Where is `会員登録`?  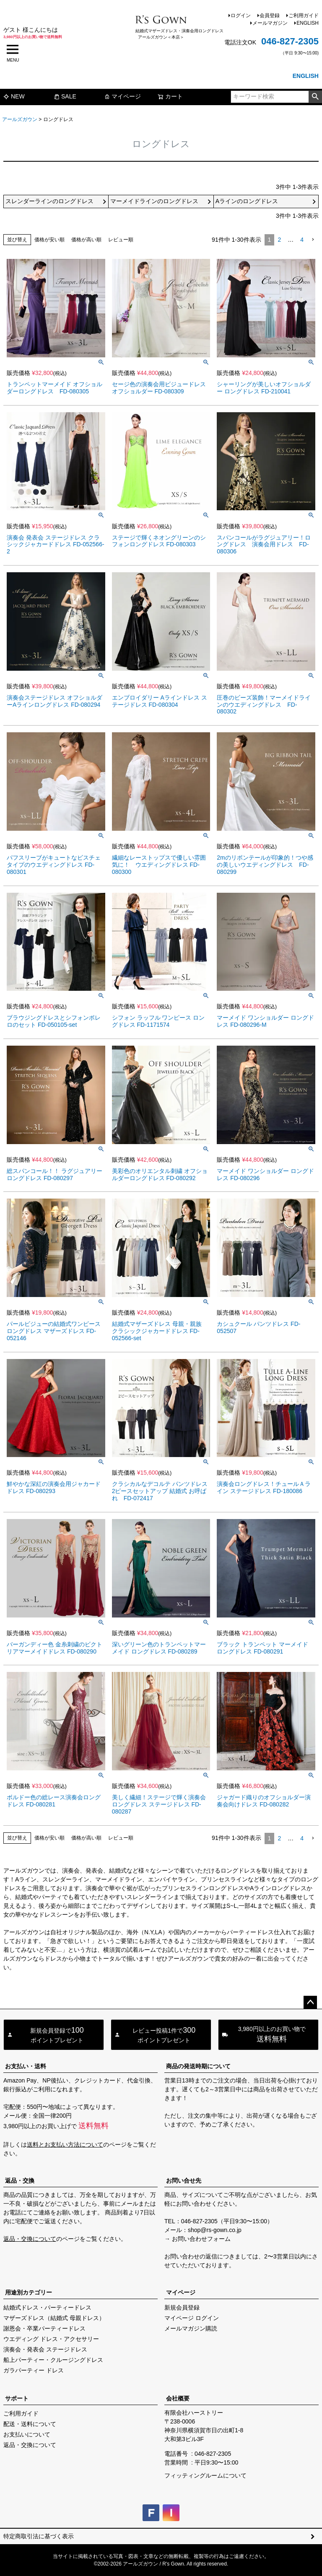 会員登録 is located at coordinates (270, 15).